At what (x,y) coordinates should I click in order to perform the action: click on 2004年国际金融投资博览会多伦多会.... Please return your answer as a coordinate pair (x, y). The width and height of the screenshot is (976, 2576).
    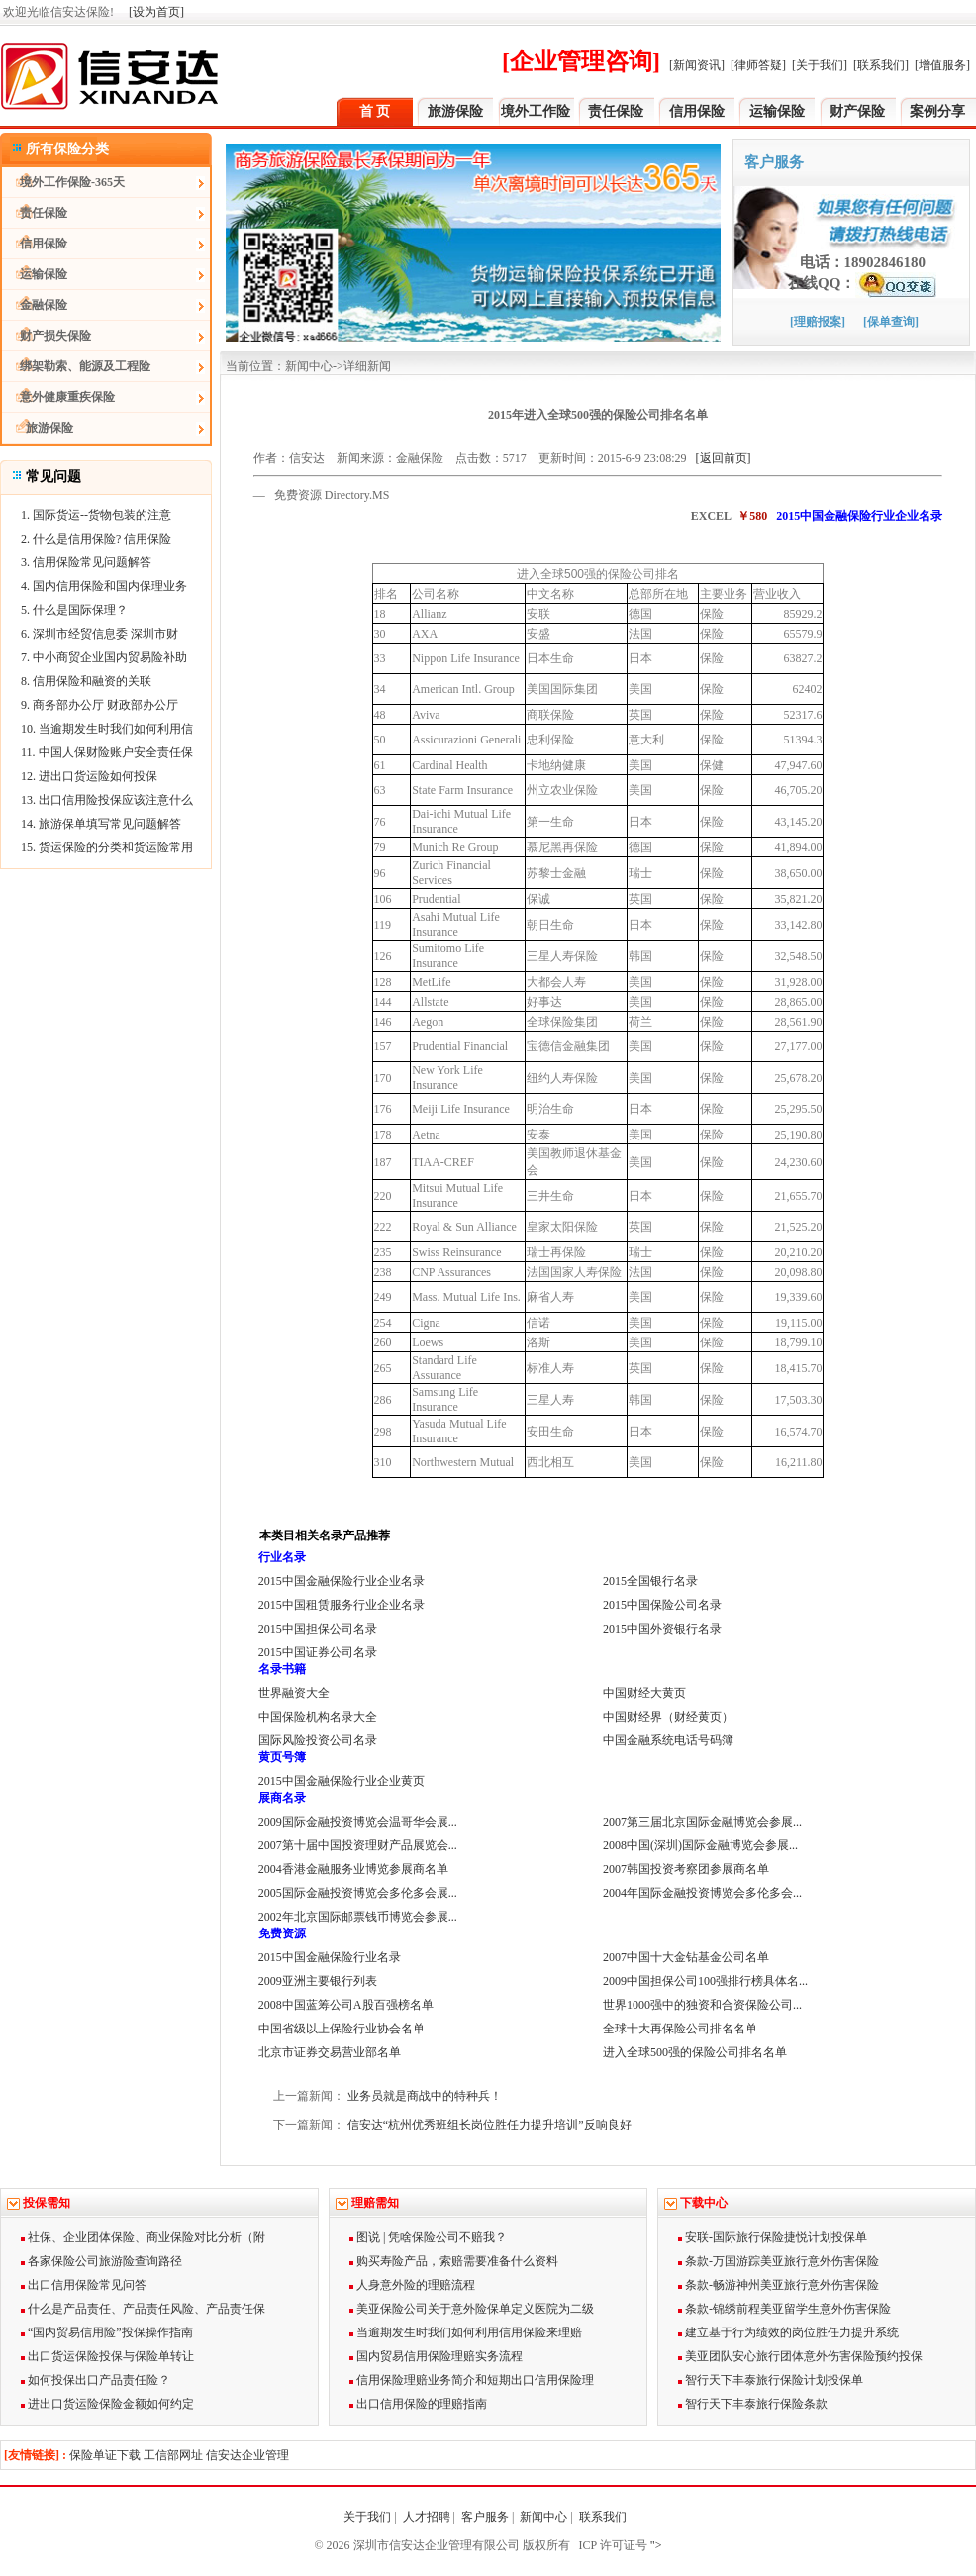
    Looking at the image, I should click on (702, 1893).